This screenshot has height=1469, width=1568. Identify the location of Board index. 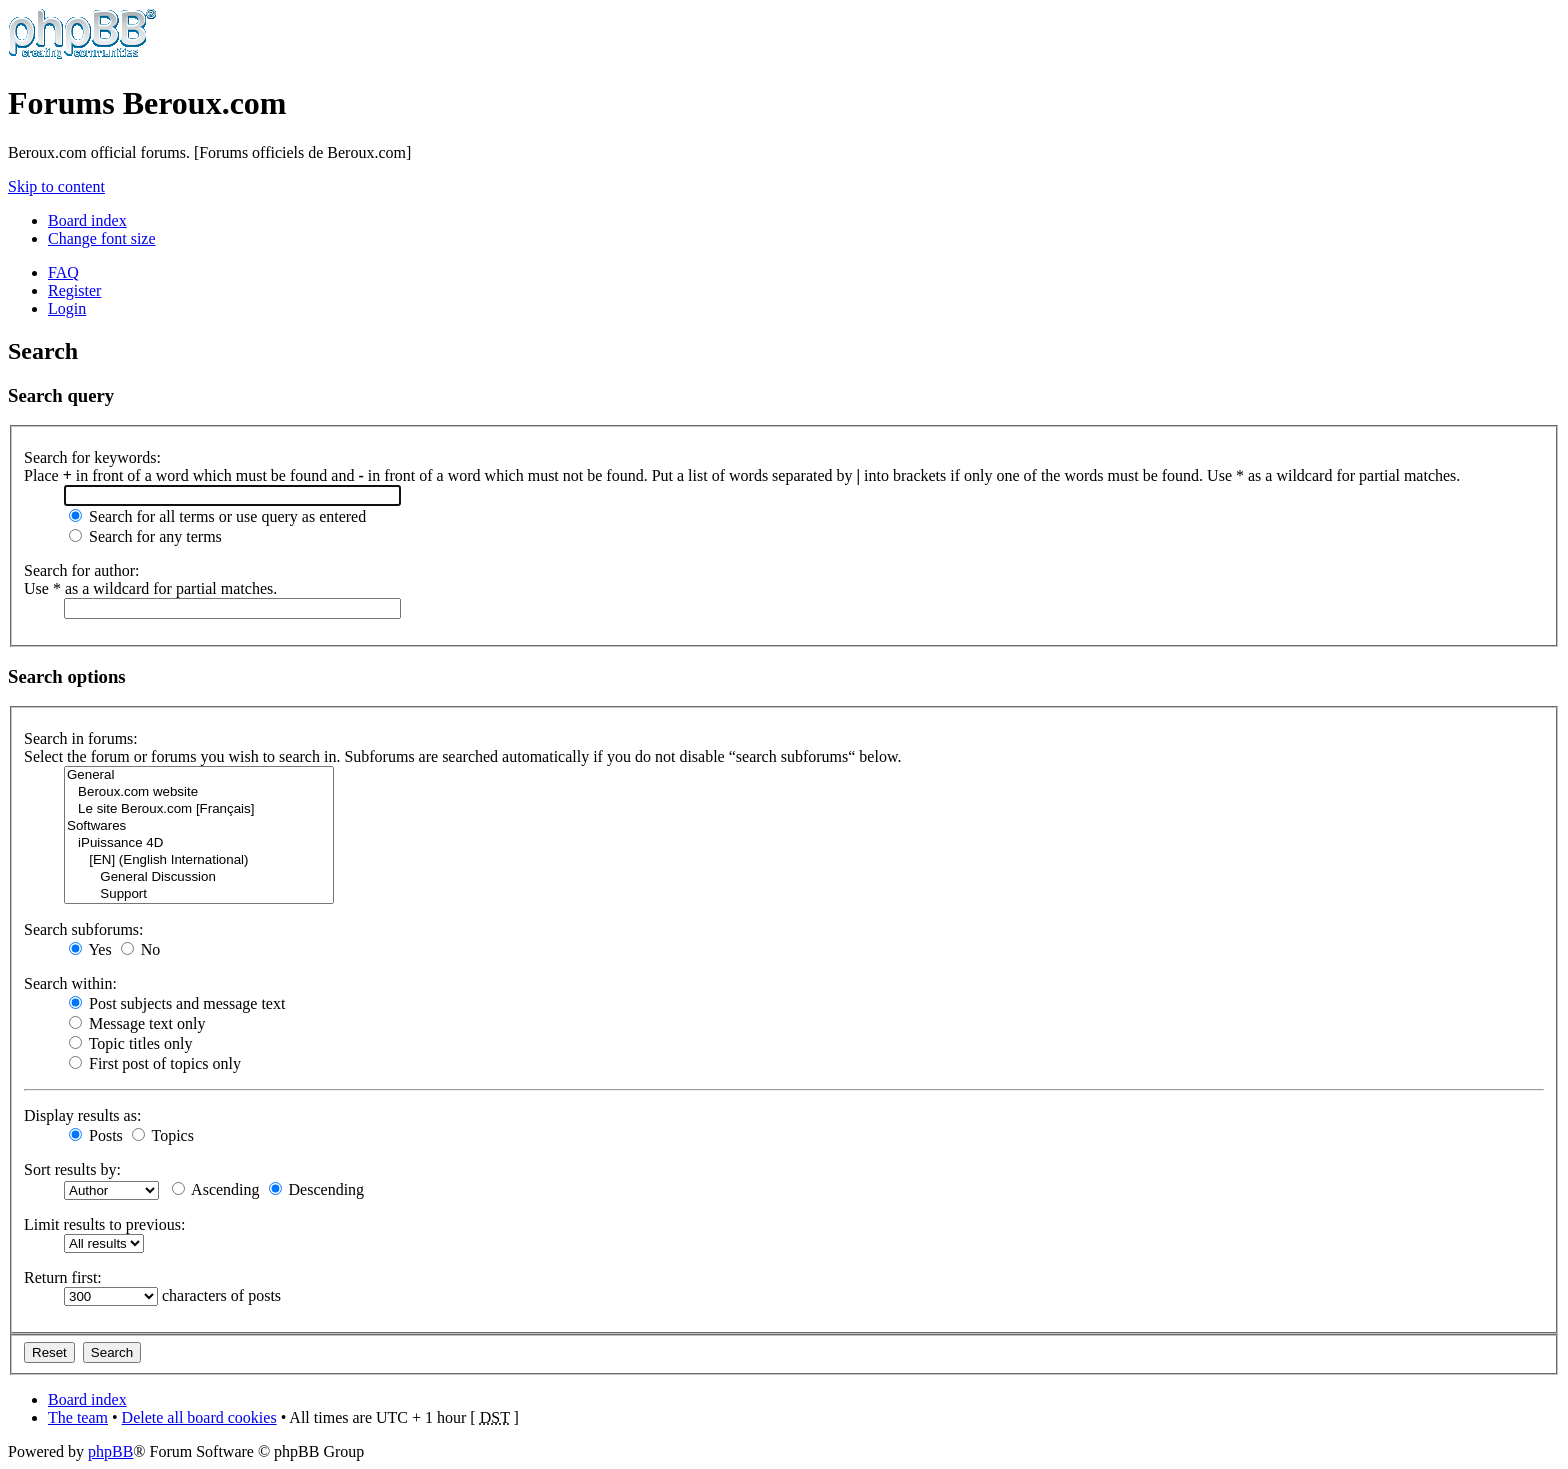
(87, 220).